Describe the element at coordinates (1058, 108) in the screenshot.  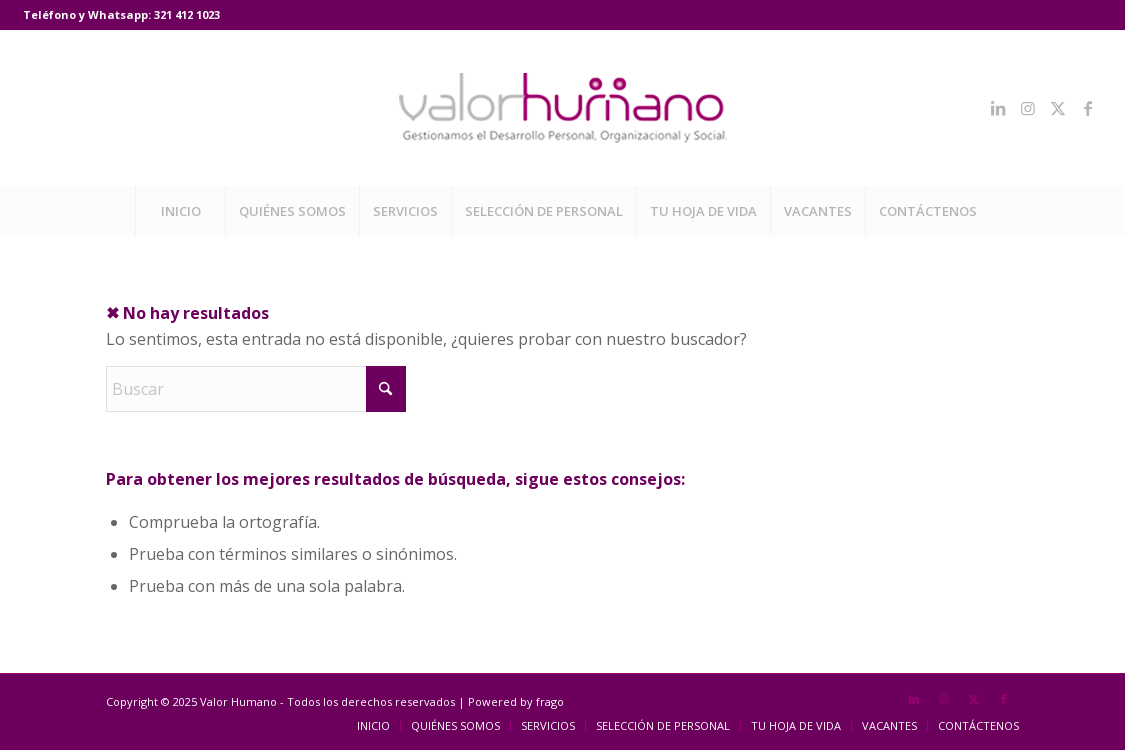
I see `[Link to X]` at that location.